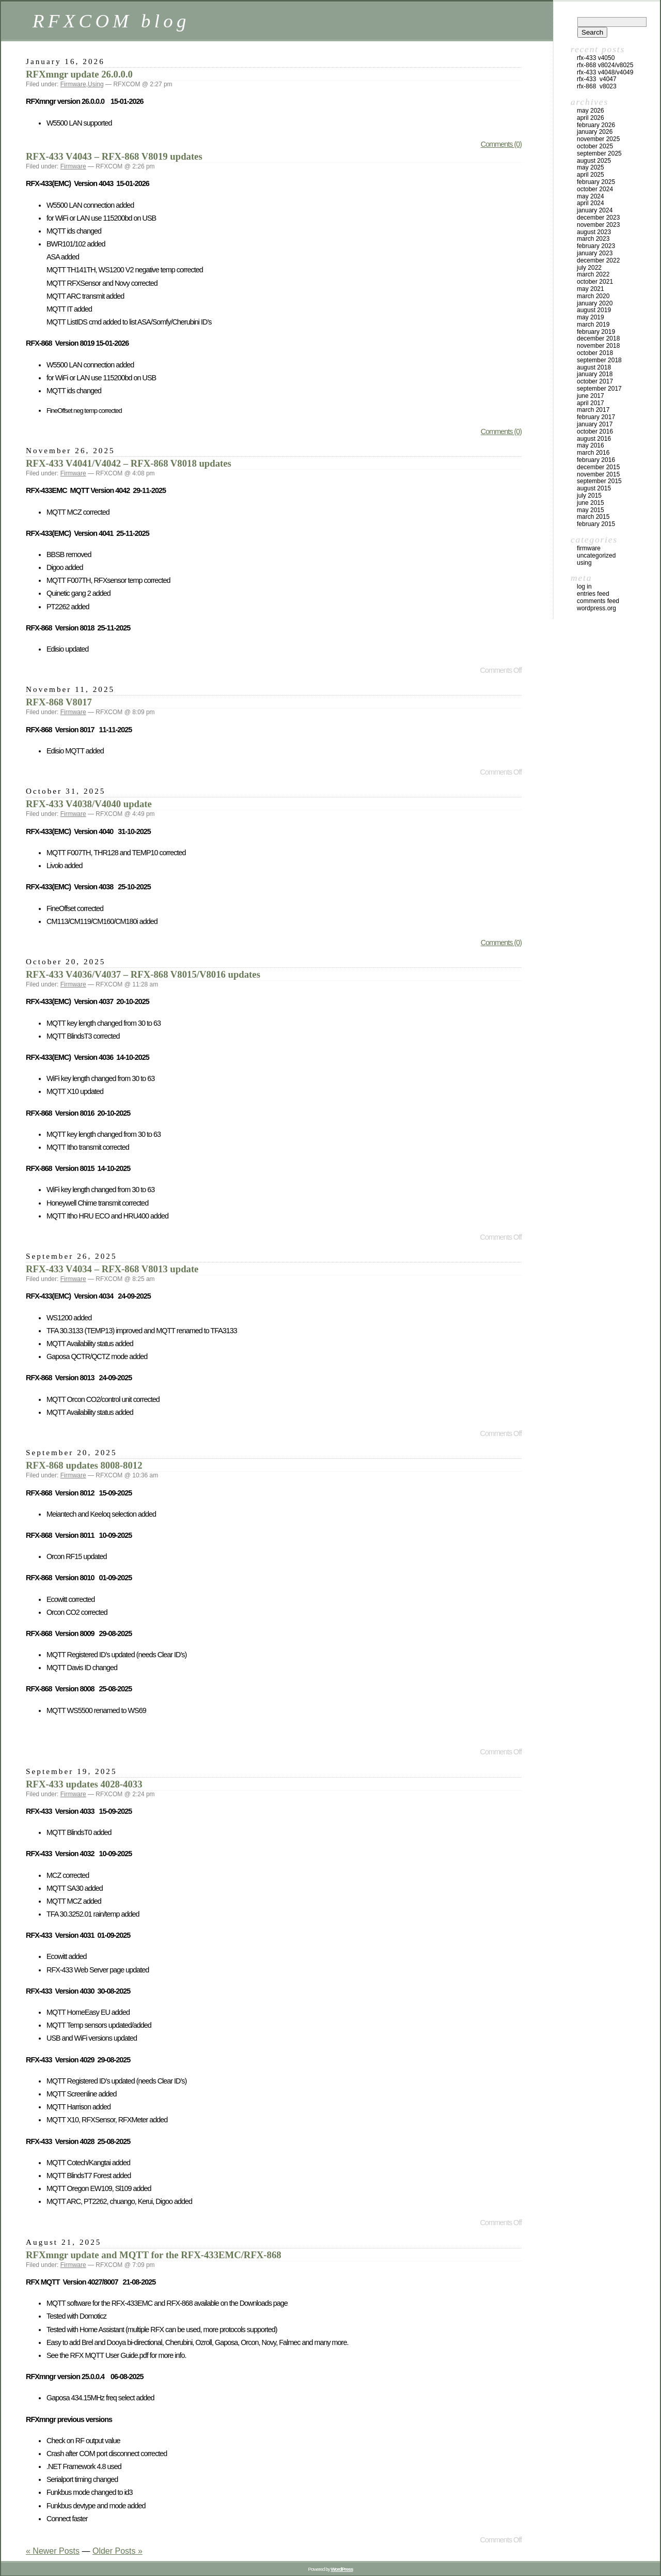  I want to click on RFXmngr update 26.0.0.0, so click(79, 74).